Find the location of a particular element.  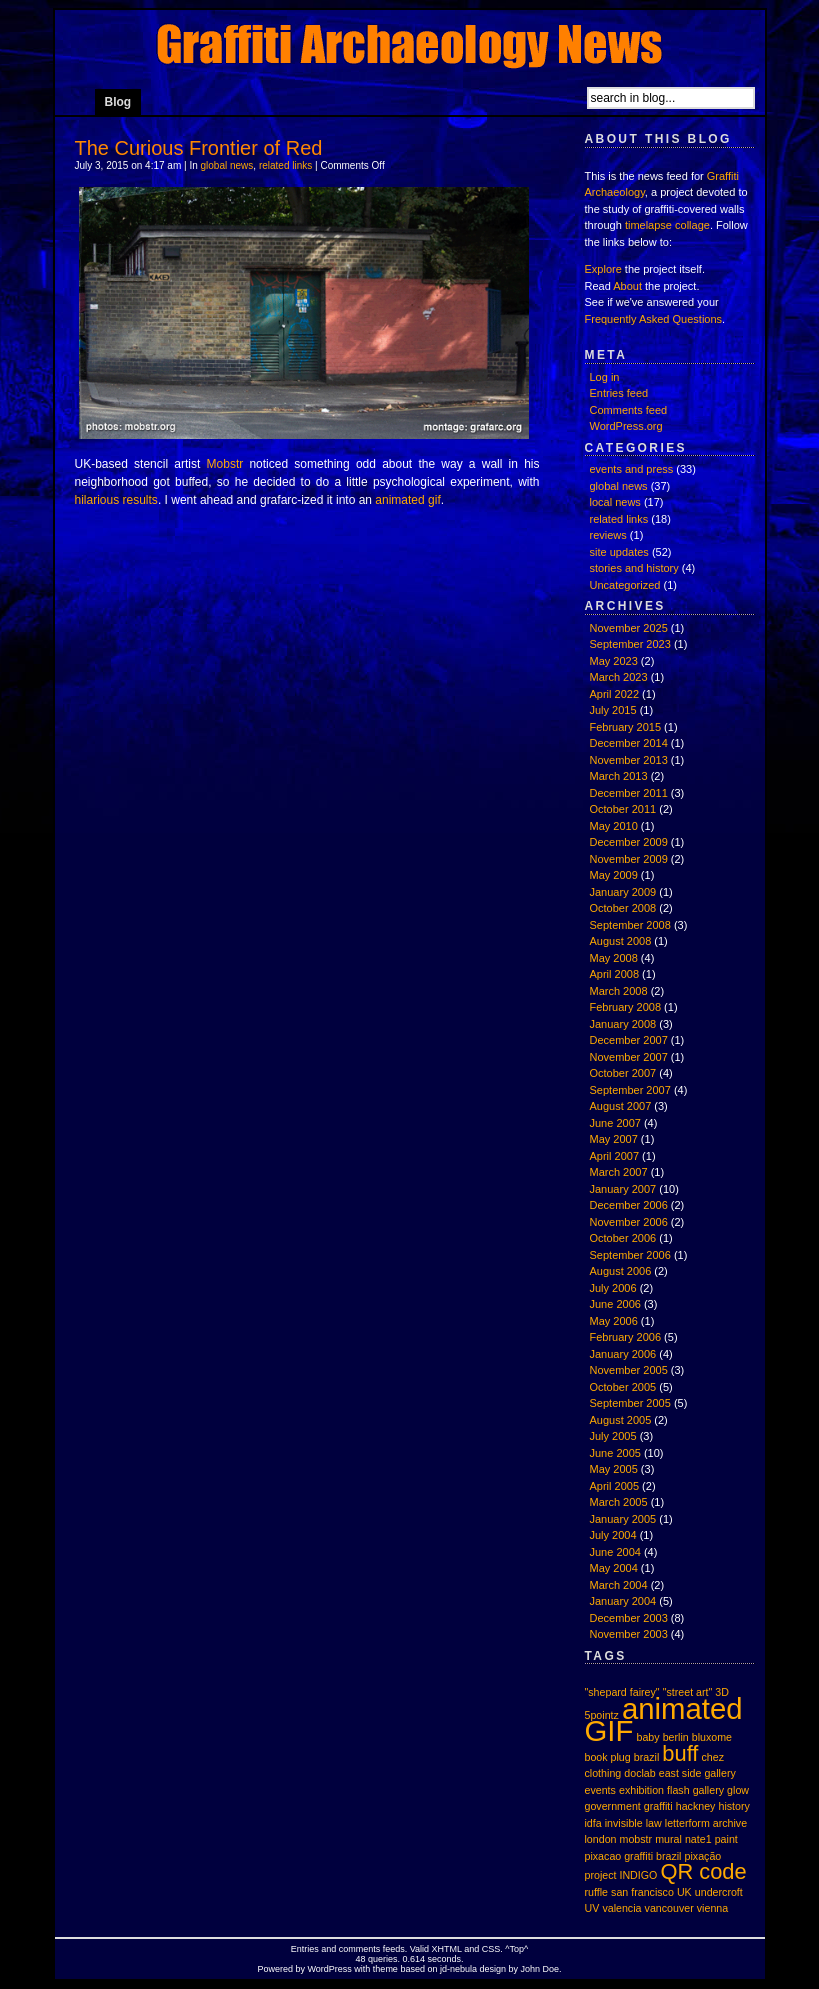

January 2004 is located at coordinates (623, 1601).